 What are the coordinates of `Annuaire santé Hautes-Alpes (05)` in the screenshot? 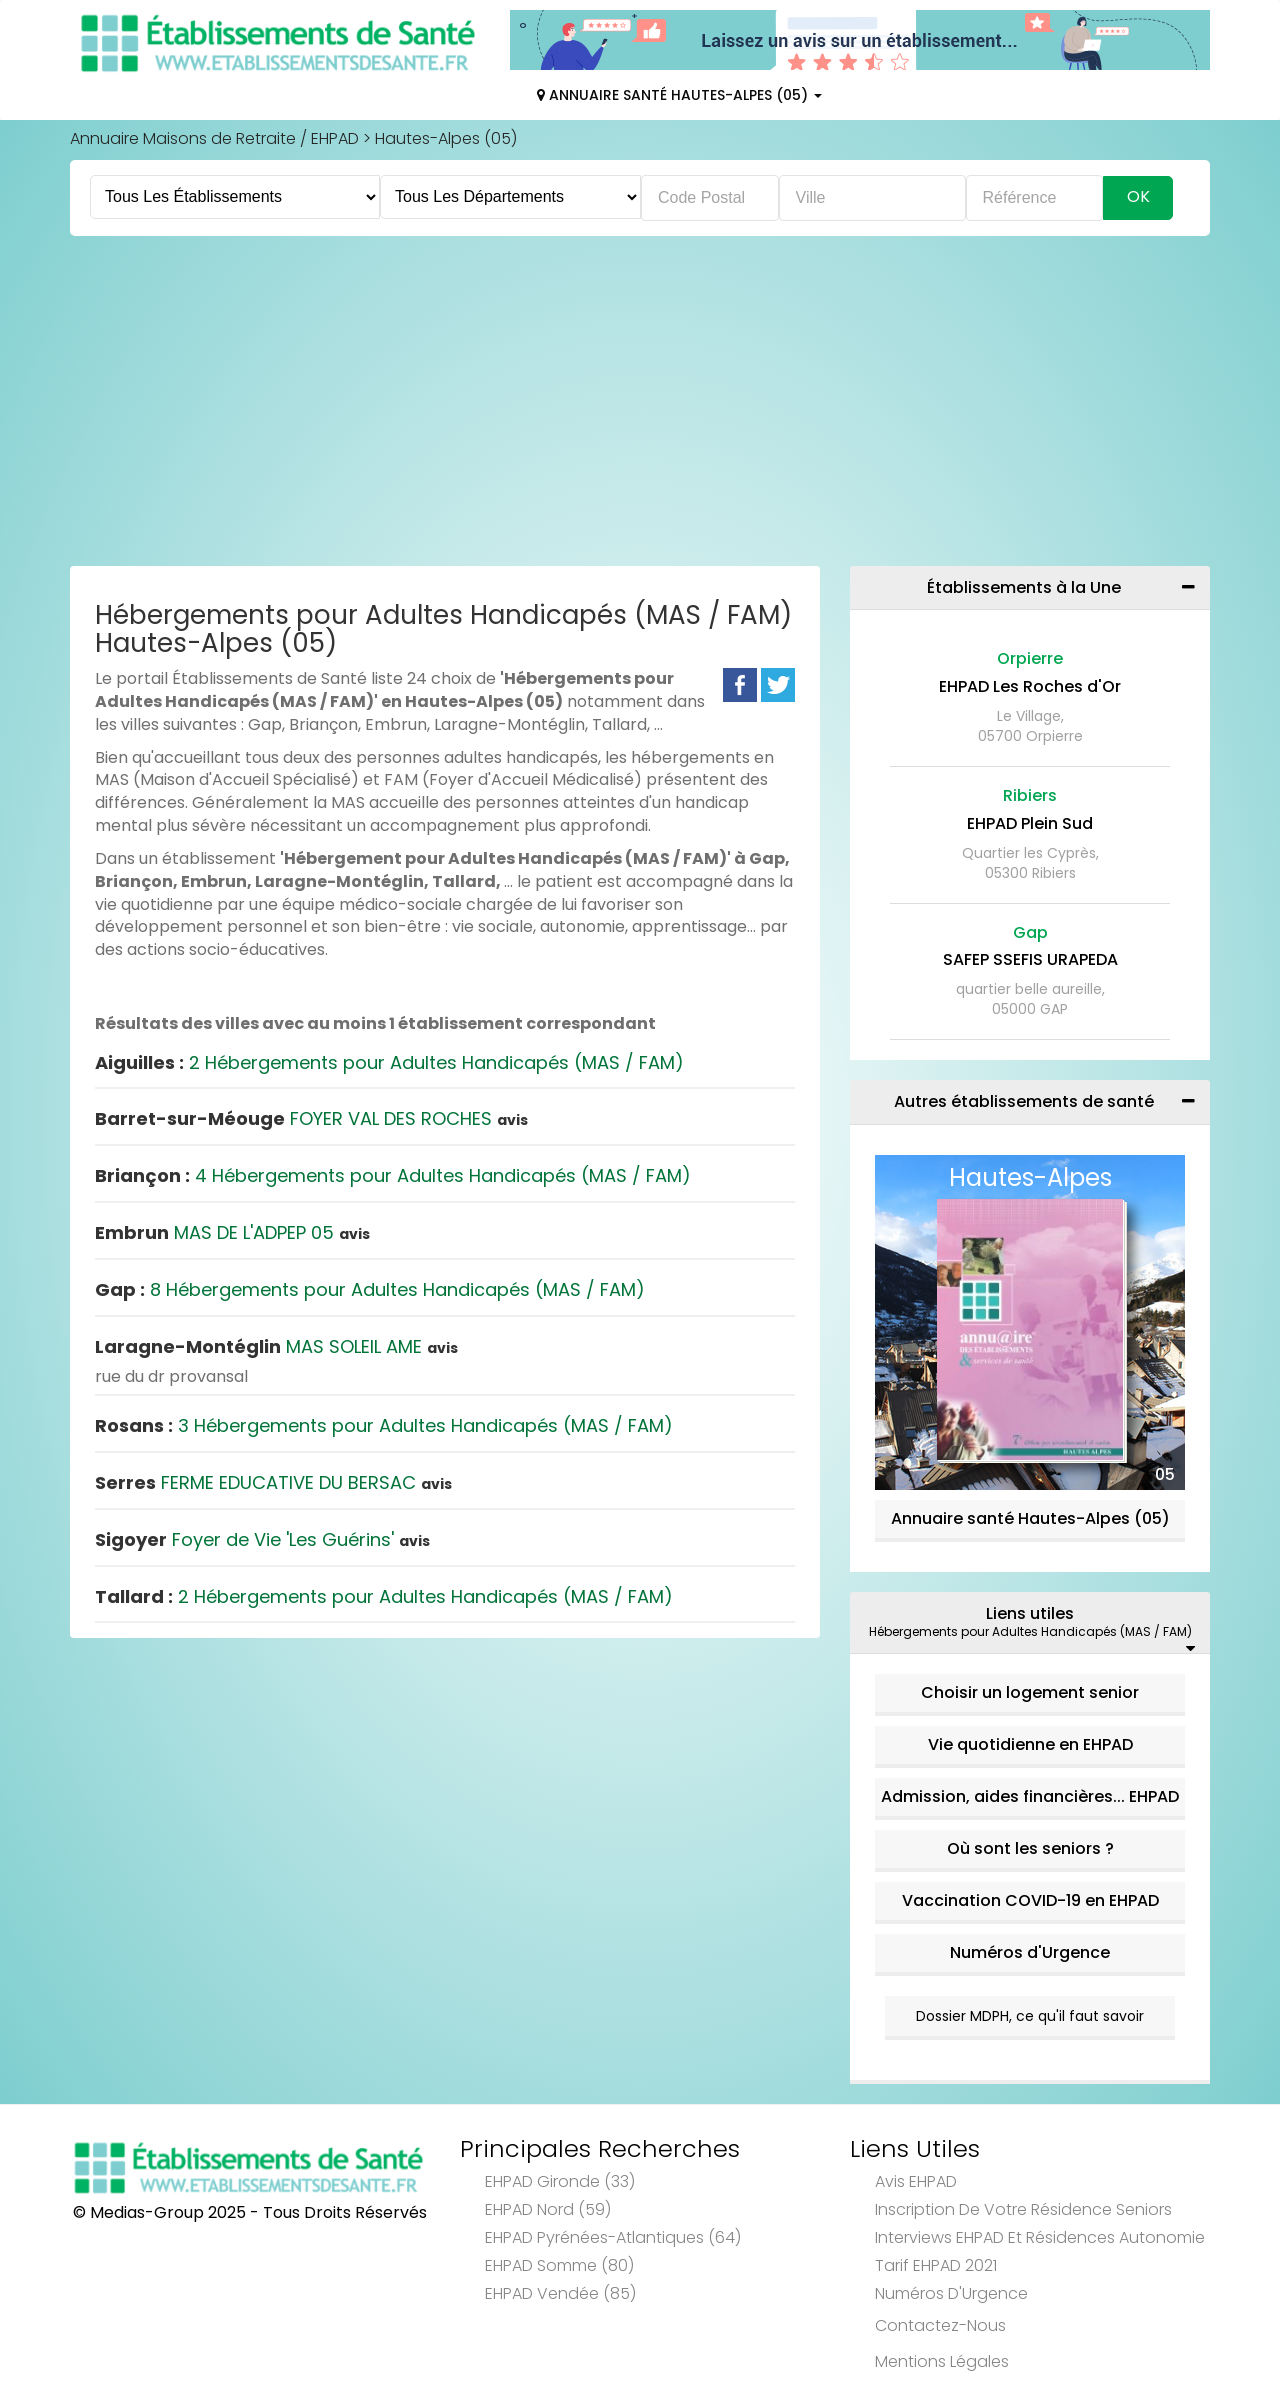 It's located at (1030, 1518).